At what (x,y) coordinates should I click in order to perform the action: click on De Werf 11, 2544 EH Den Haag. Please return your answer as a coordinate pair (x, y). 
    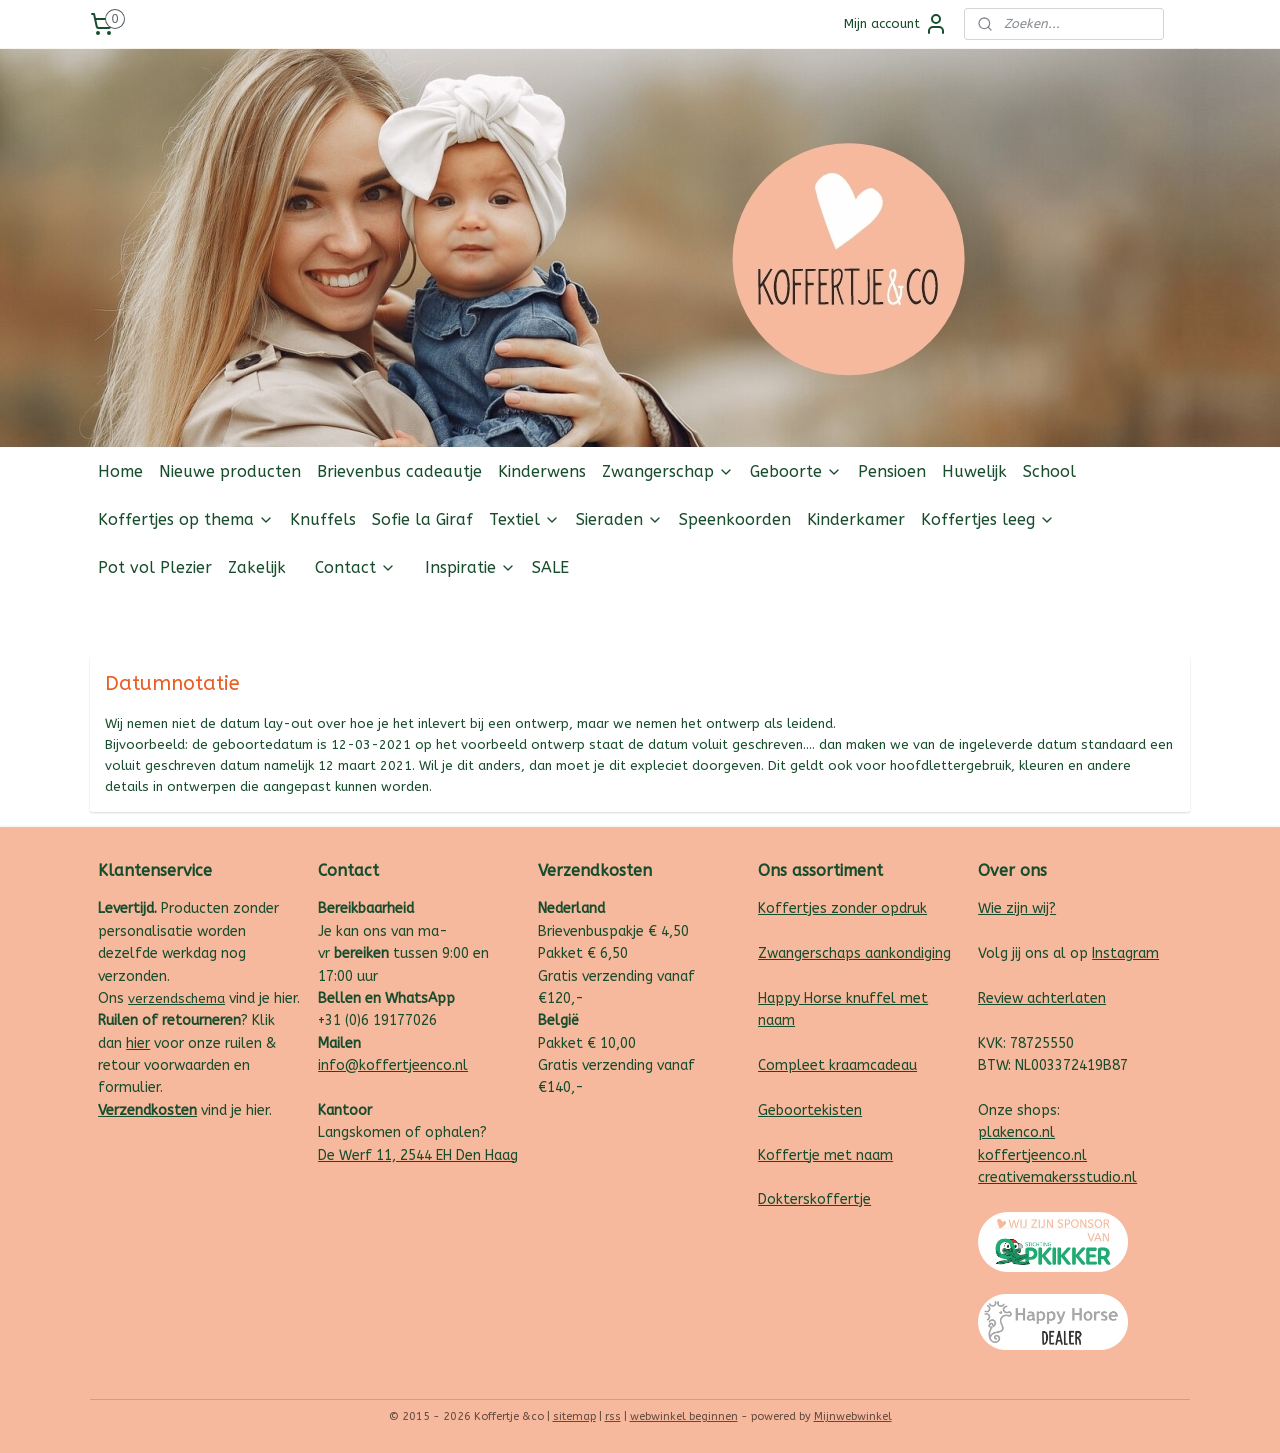
    Looking at the image, I should click on (418, 1155).